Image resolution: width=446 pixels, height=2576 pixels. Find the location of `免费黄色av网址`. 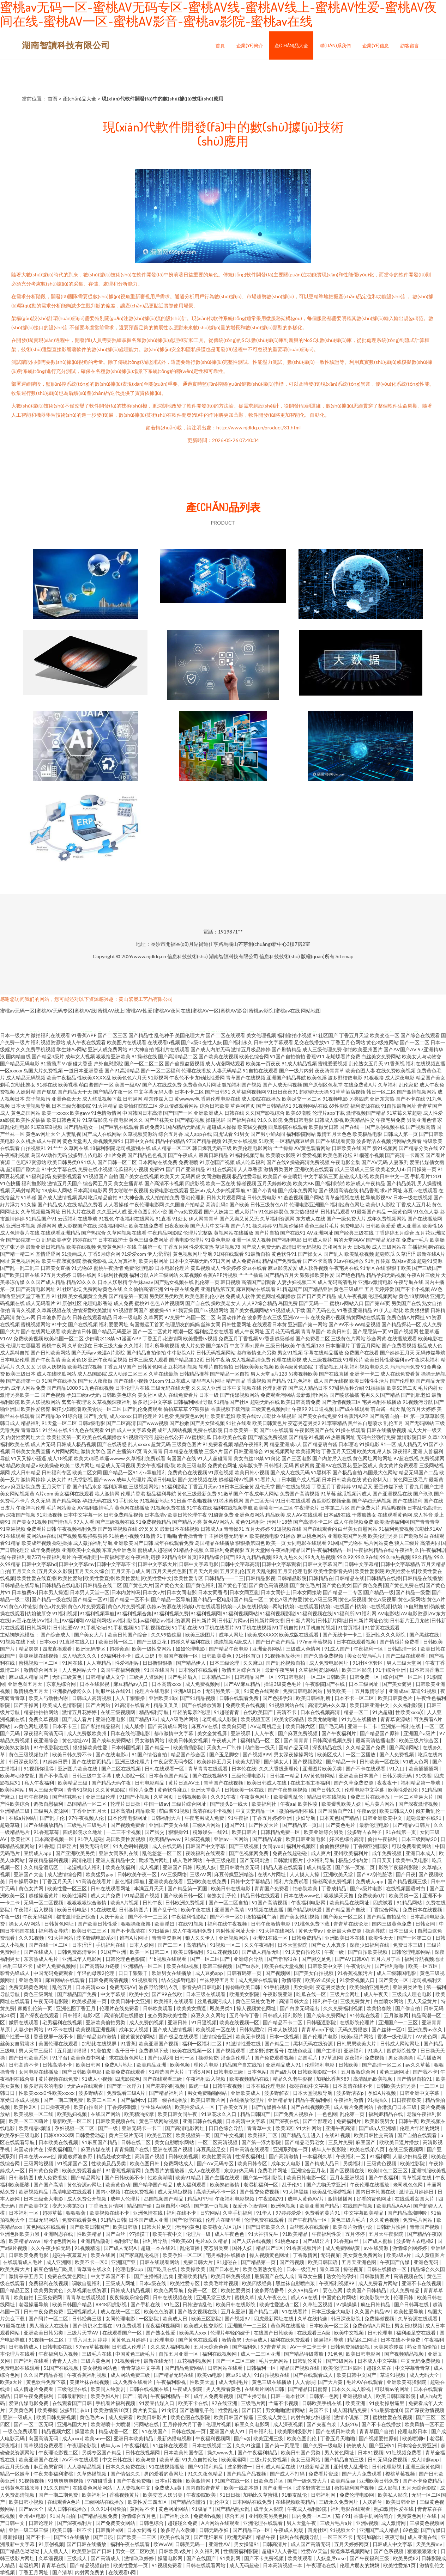

免费黄色av网址 is located at coordinates (192, 1416).